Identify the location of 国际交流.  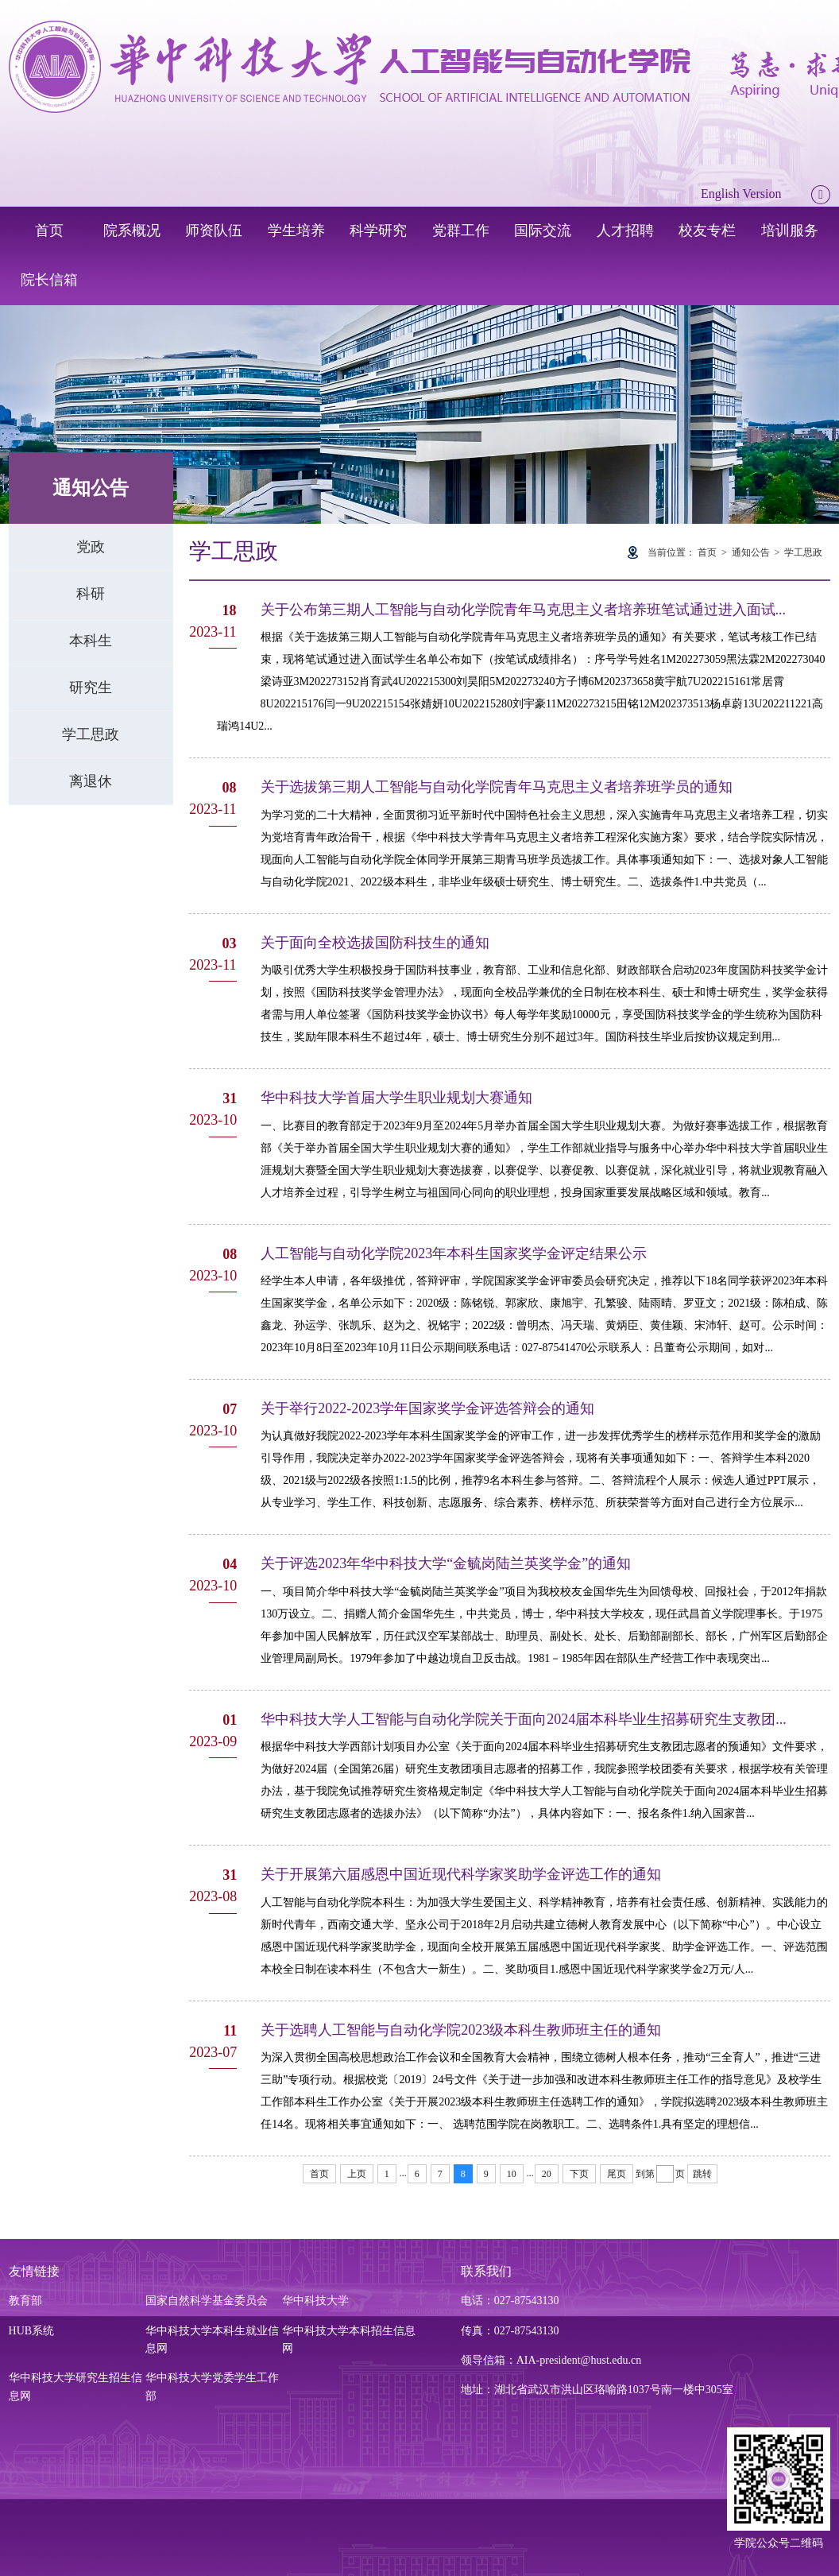
(542, 230).